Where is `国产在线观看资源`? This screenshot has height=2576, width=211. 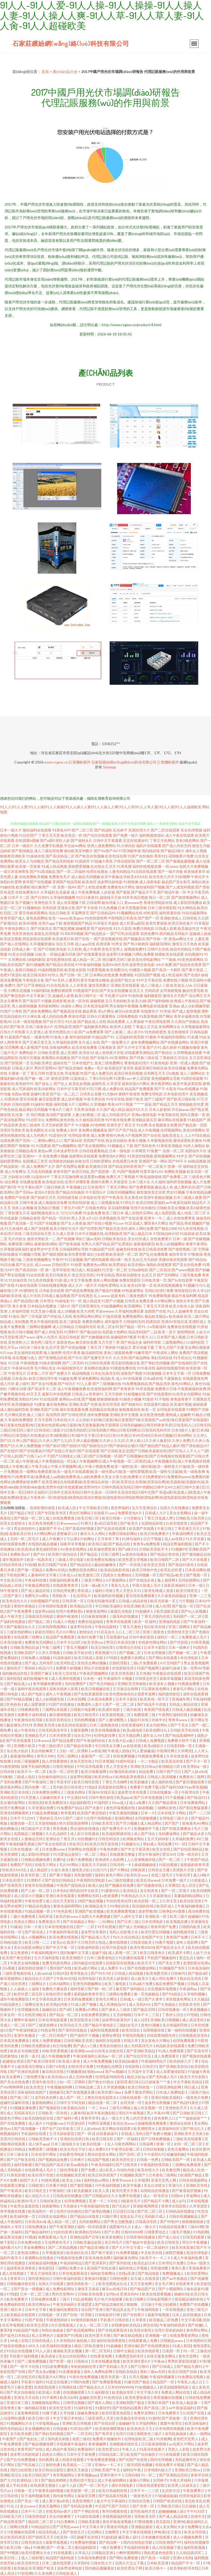
国产在线观看资源 is located at coordinates (91, 954).